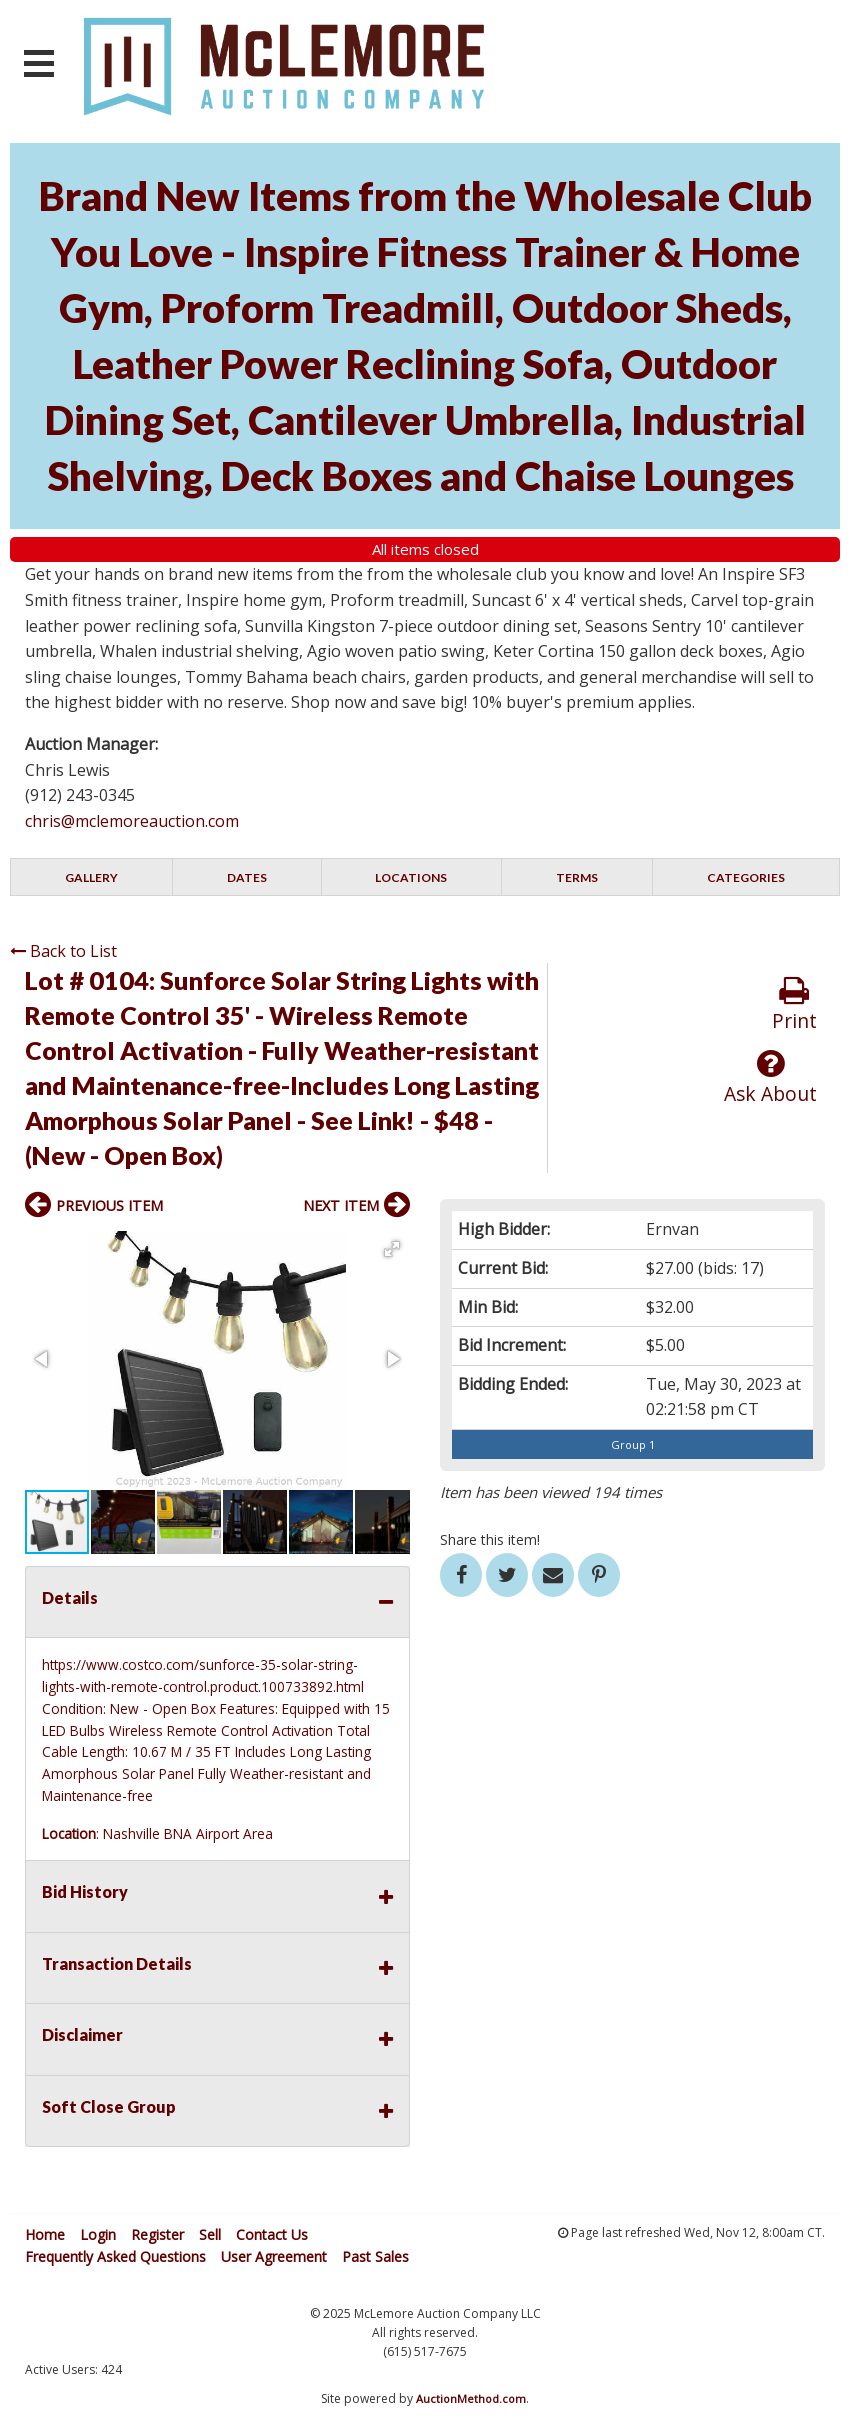 The height and width of the screenshot is (2418, 850). Describe the element at coordinates (132, 821) in the screenshot. I see `chris@mclemoreauction.com` at that location.